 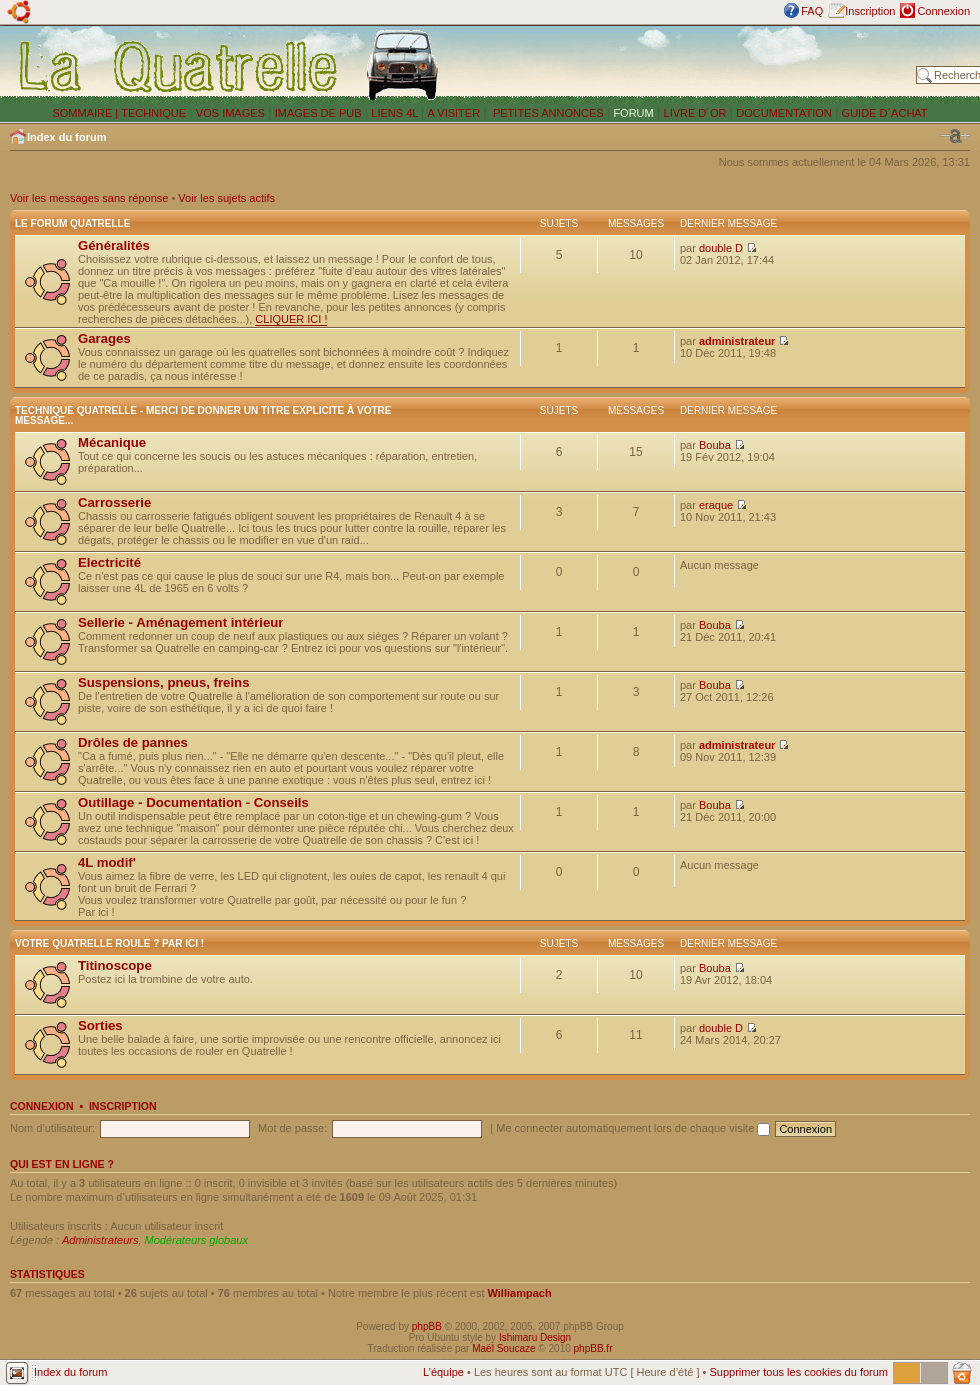 I want to click on Votre Quatrelle roule ? Par ici !, so click(x=109, y=943).